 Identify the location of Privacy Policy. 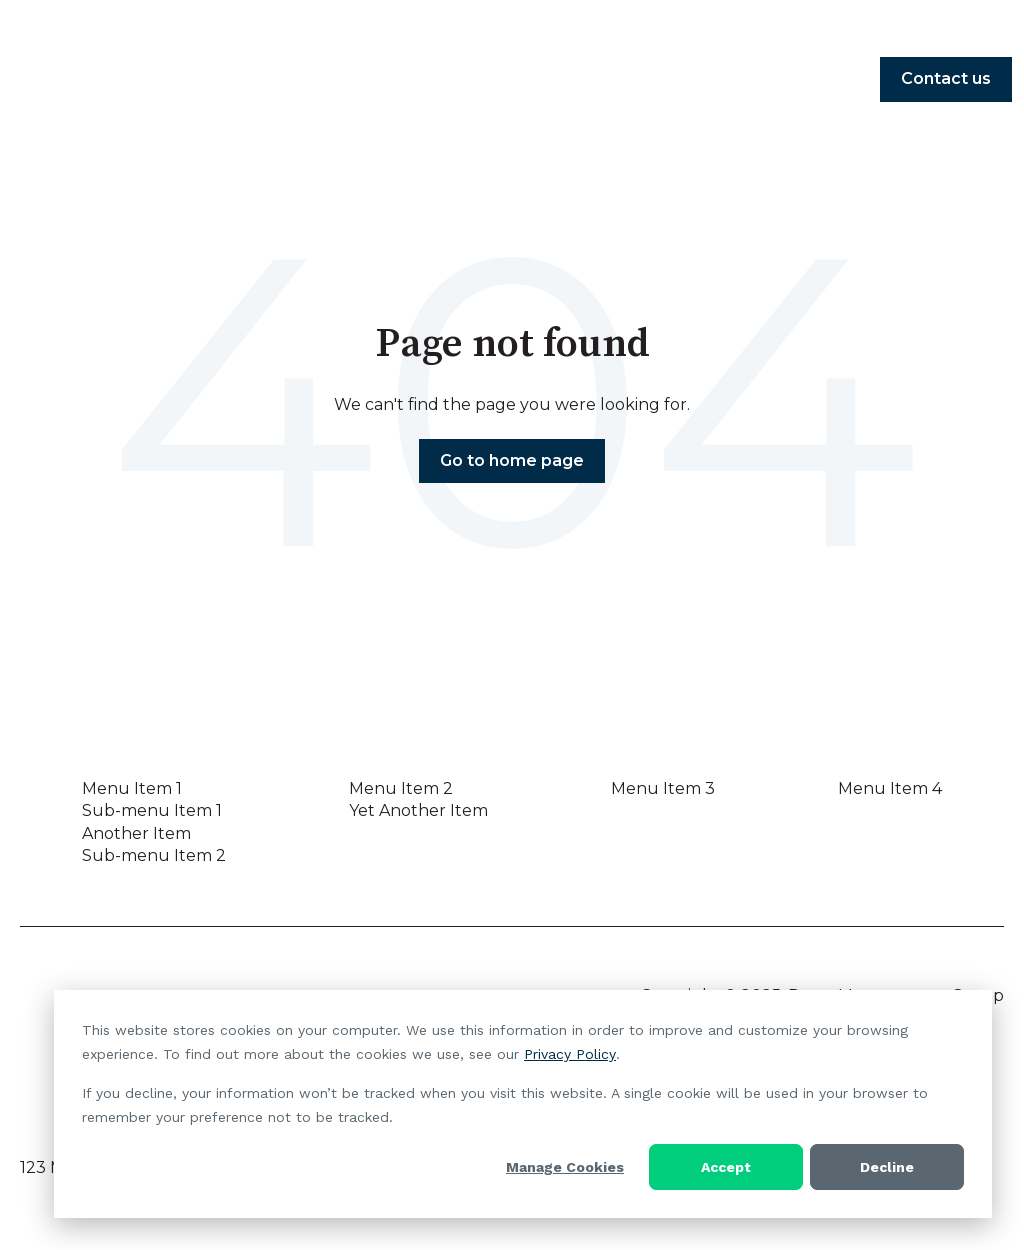
(570, 1054).